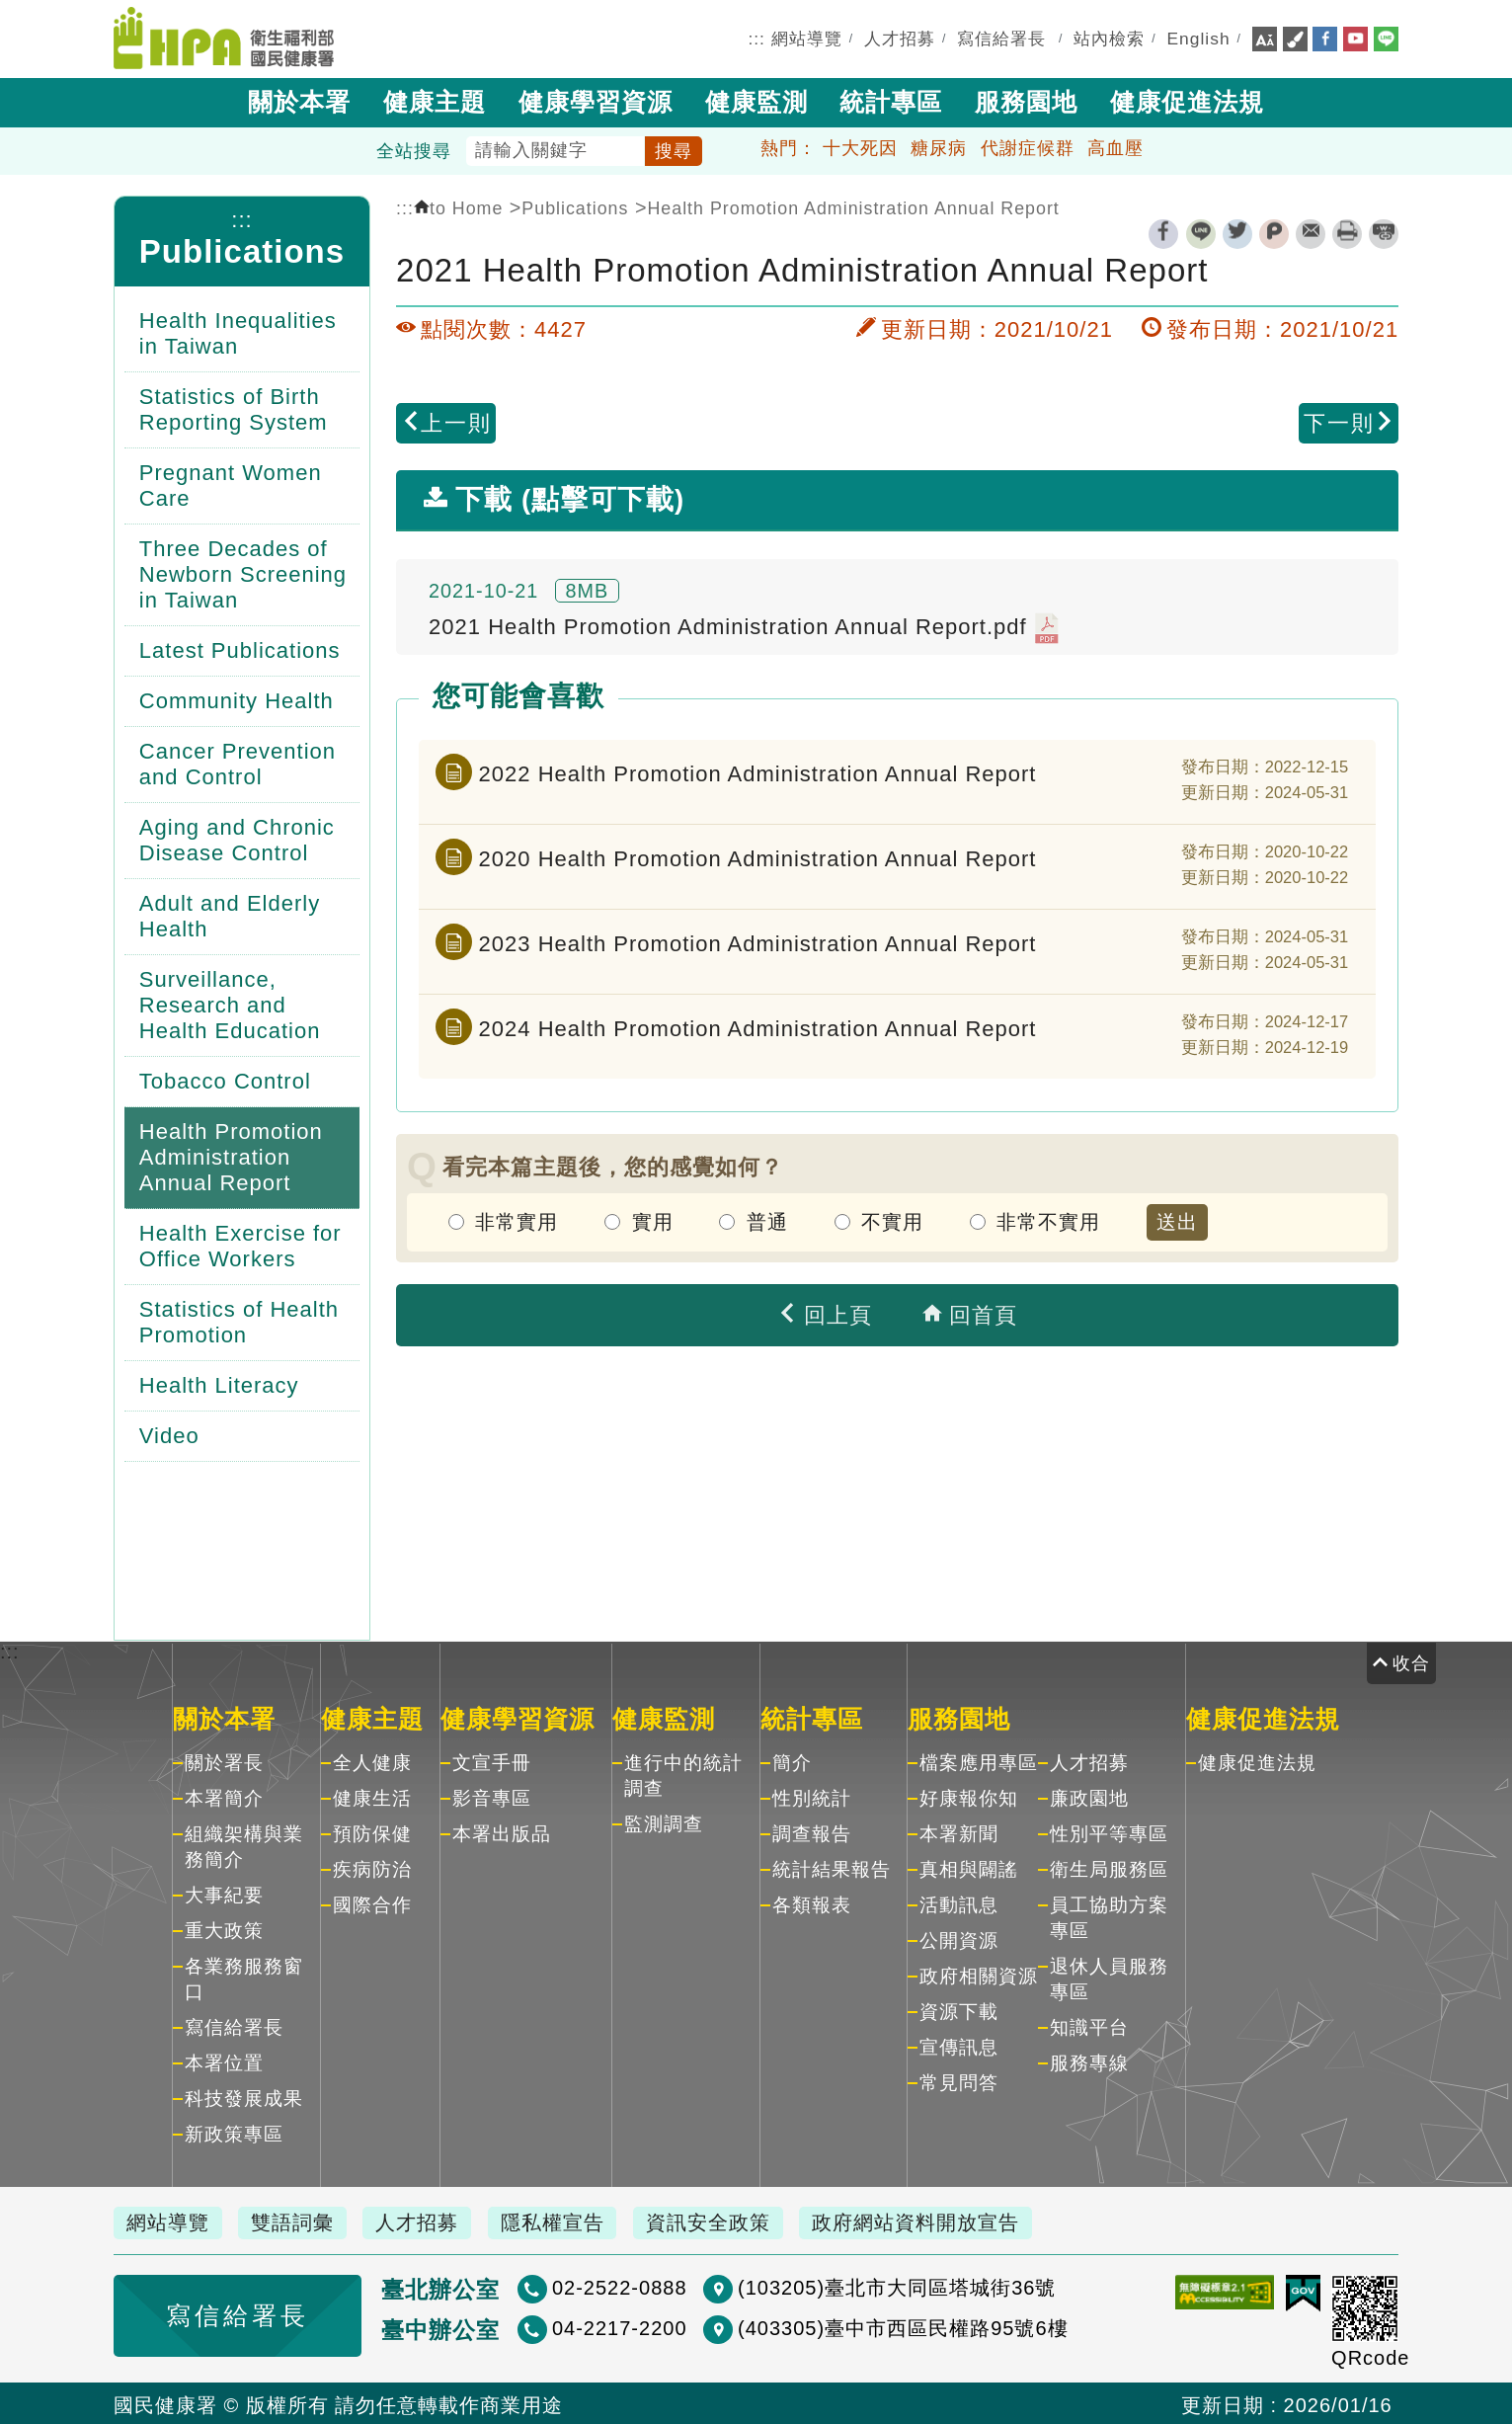 This screenshot has width=1512, height=2424. I want to click on 非常不實用, so click(1048, 1220).